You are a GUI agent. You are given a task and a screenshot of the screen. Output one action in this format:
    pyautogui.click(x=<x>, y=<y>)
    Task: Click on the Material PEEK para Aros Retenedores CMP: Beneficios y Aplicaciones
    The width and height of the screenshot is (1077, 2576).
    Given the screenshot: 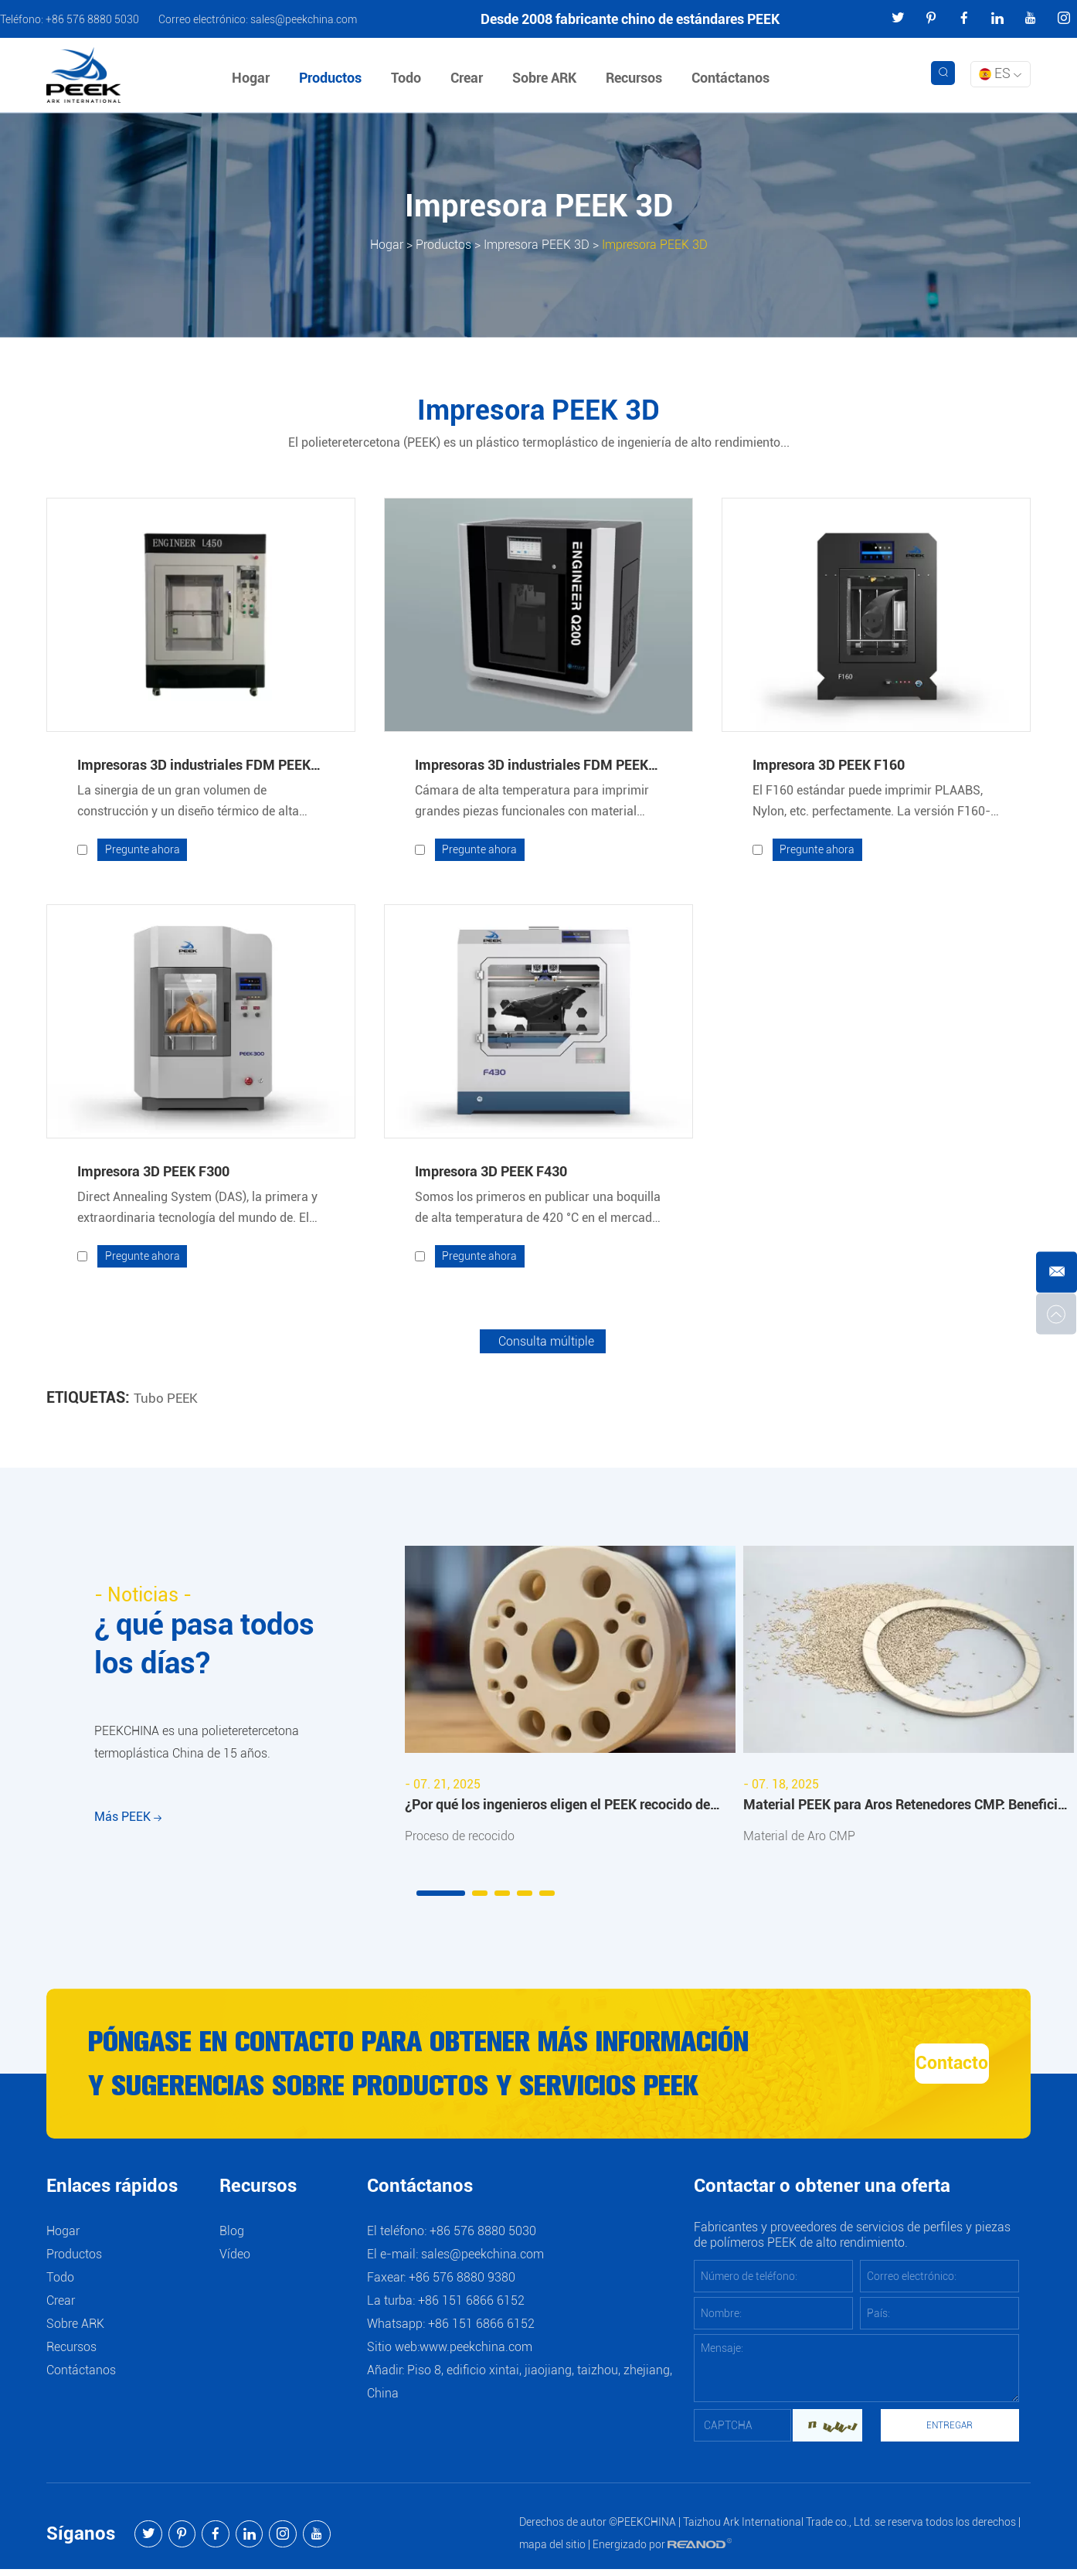 What is the action you would take?
    pyautogui.click(x=907, y=1808)
    